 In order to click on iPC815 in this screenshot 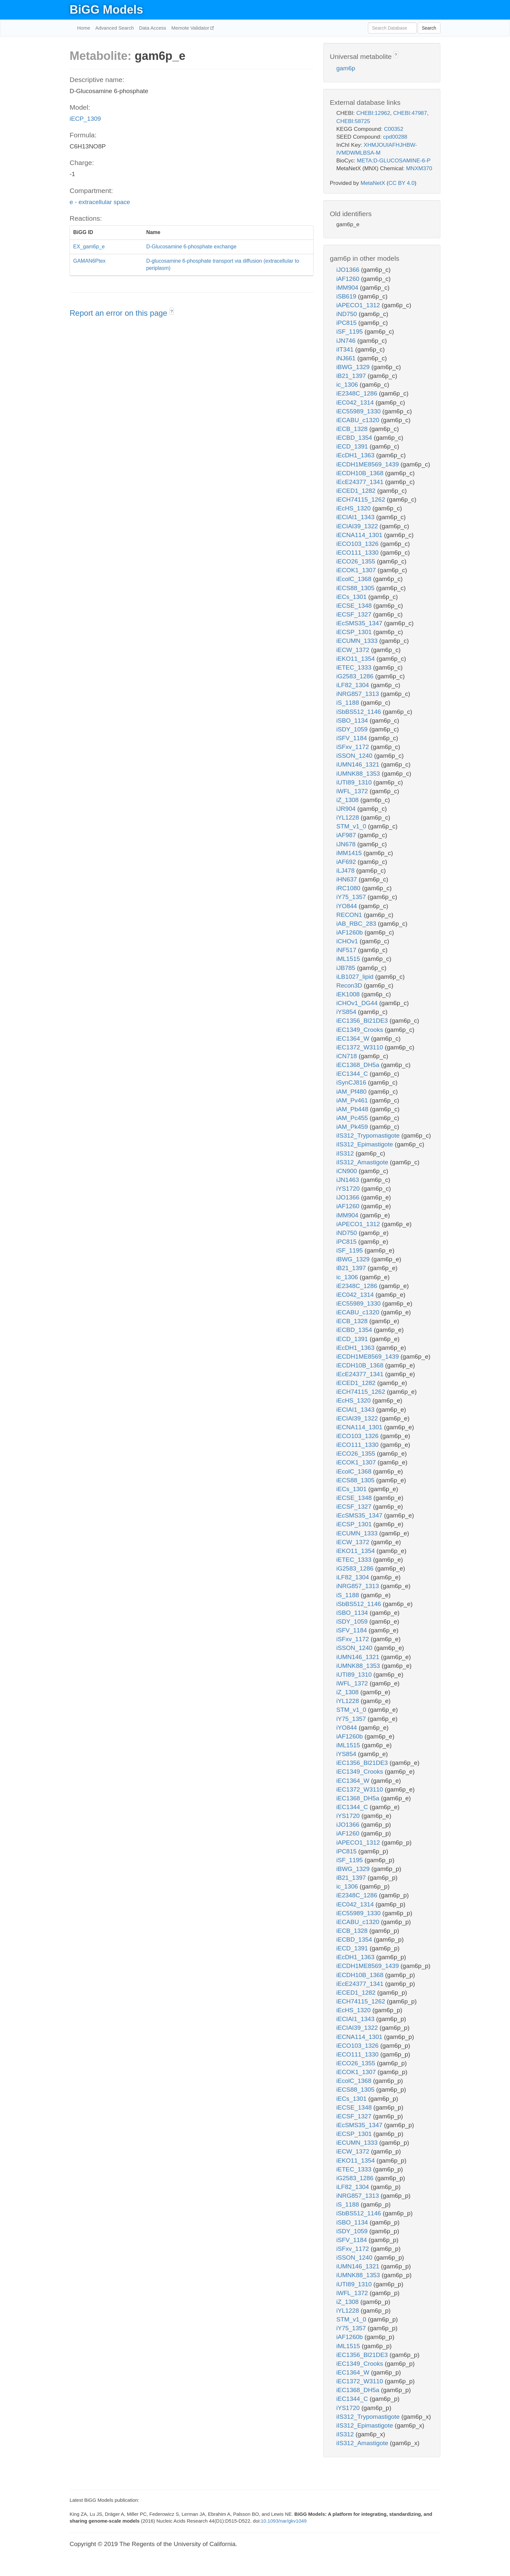, I will do `click(347, 322)`.